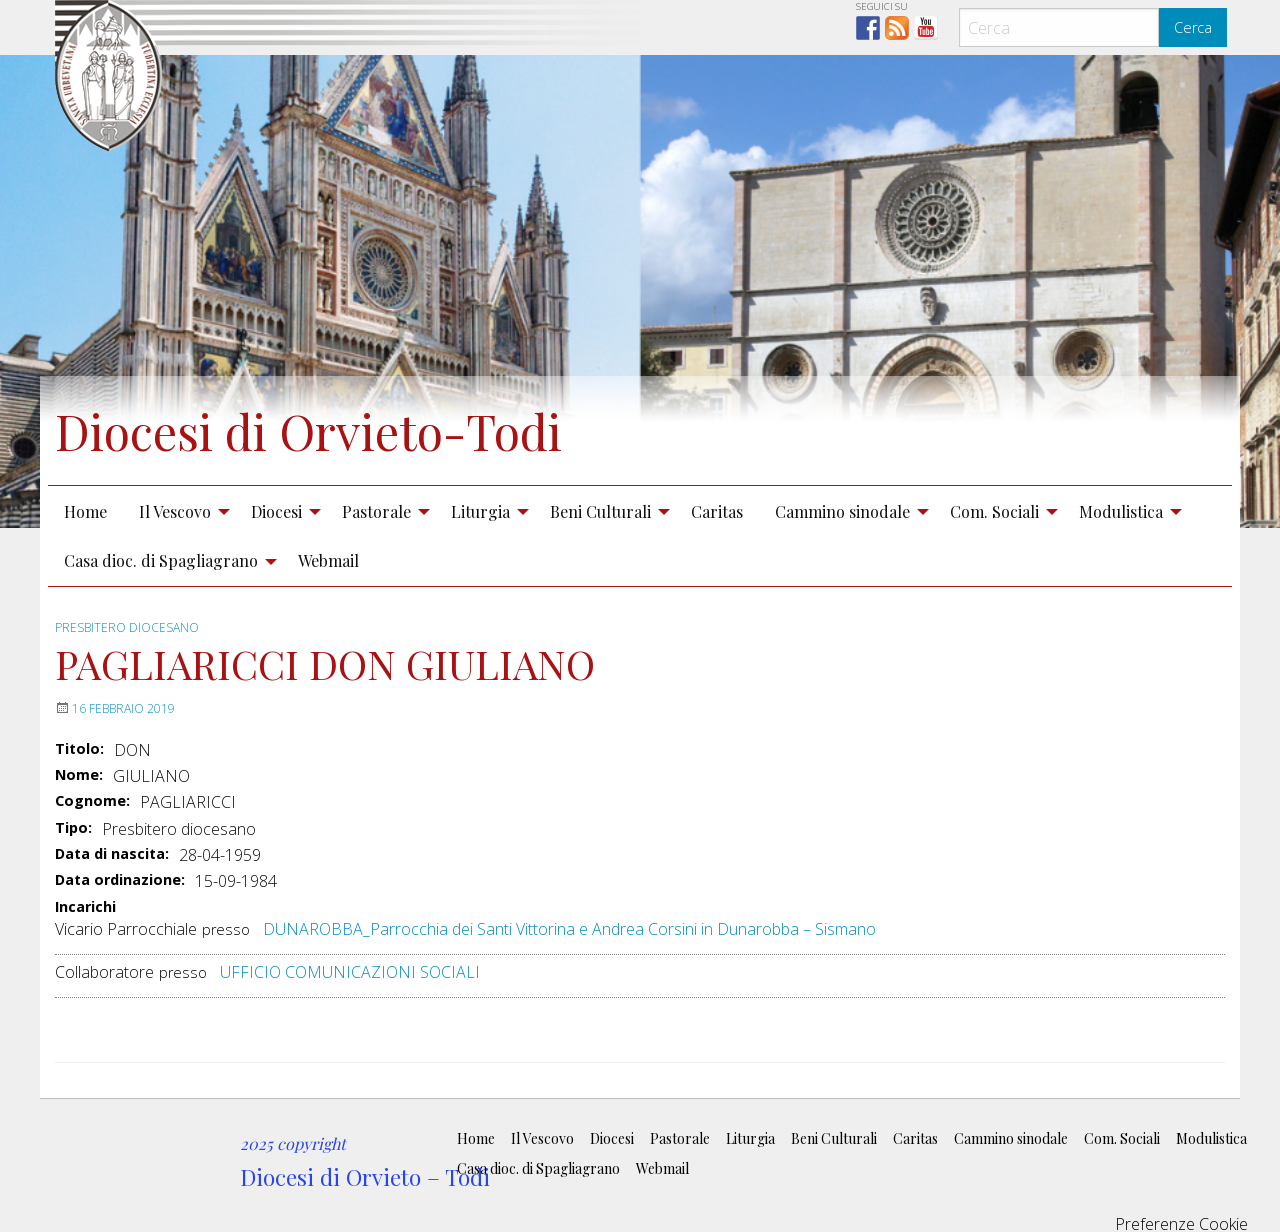 The image size is (1280, 1232). What do you see at coordinates (79, 749) in the screenshot?
I see `Titolo:` at bounding box center [79, 749].